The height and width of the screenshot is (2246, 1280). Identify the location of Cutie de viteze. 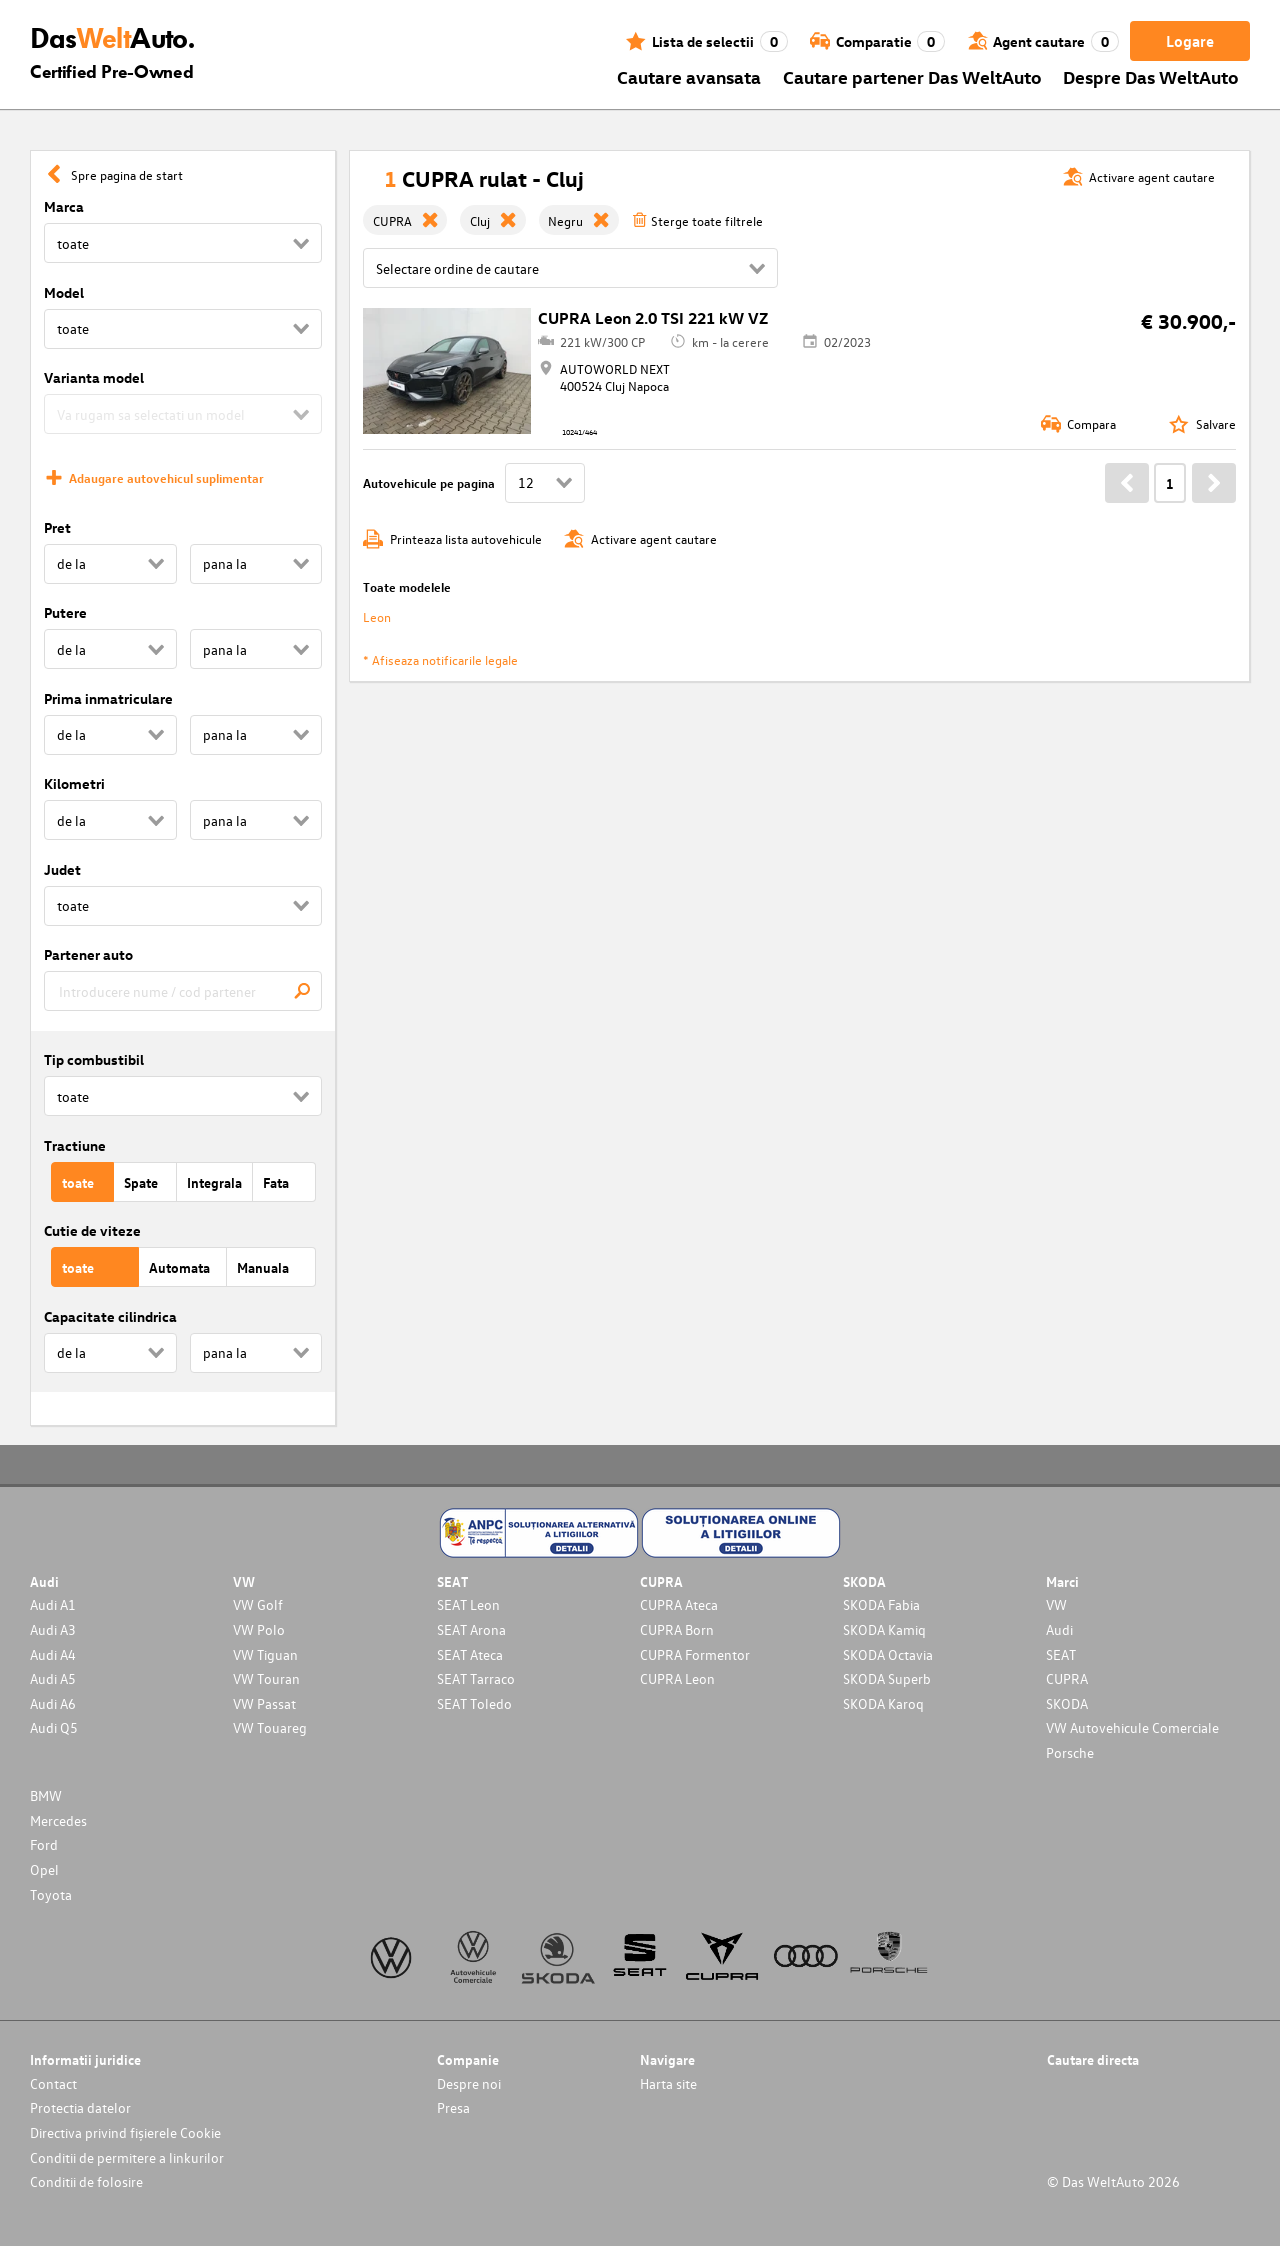
(92, 1230).